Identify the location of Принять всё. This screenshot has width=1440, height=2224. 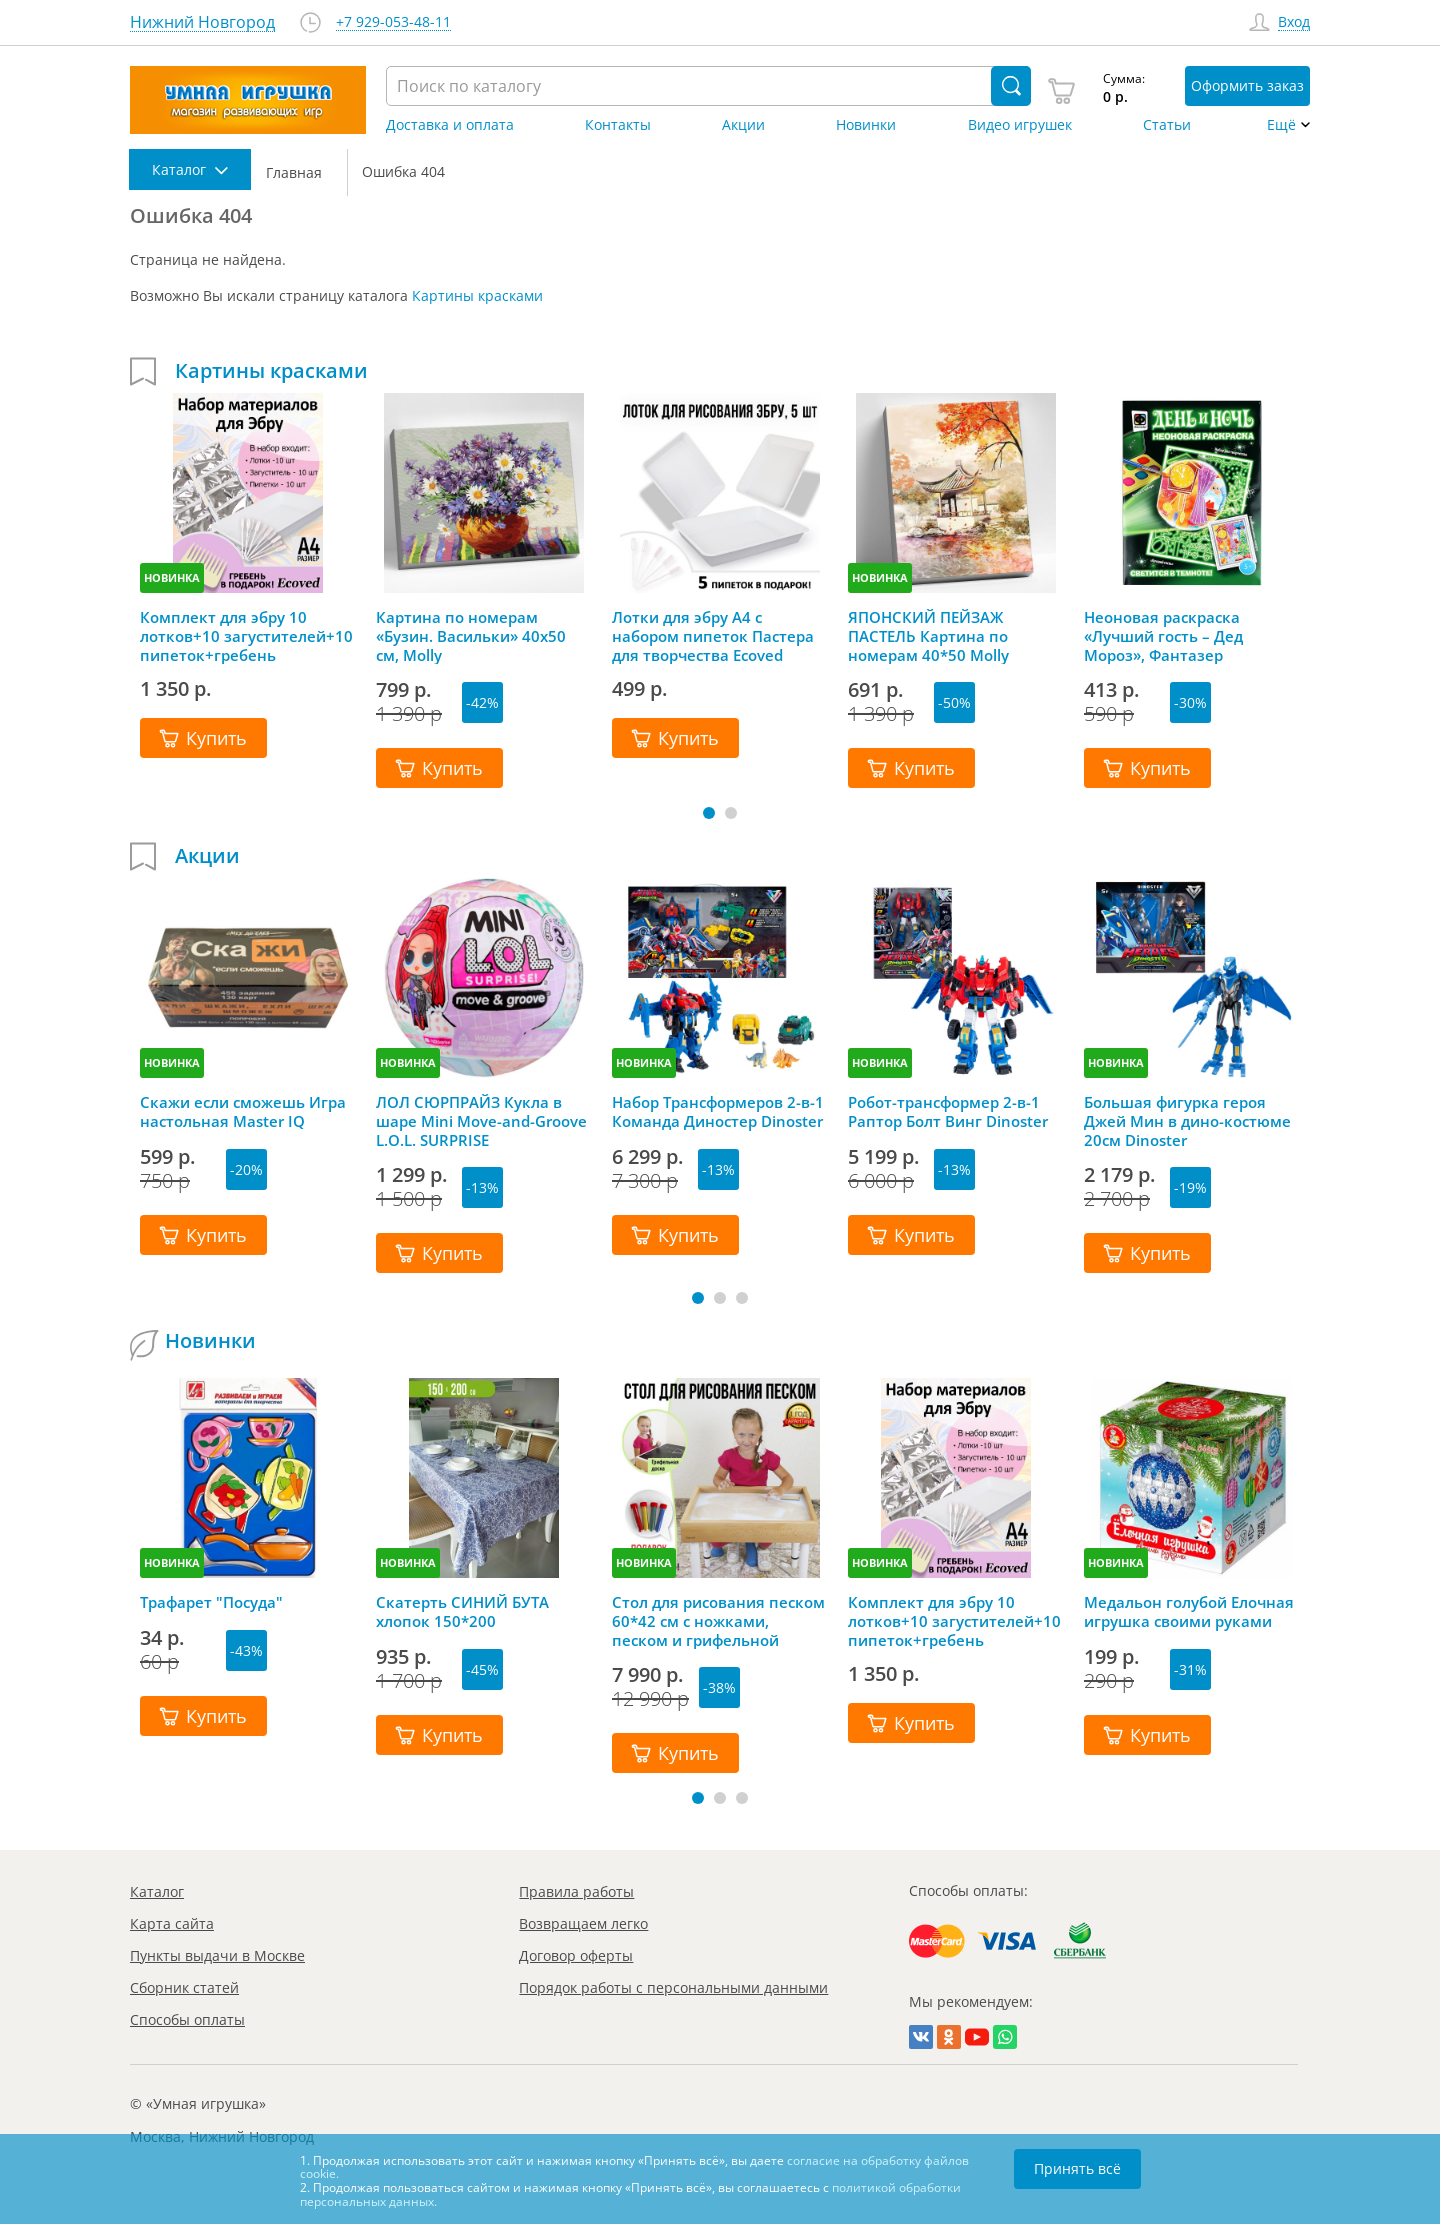
(1077, 2168).